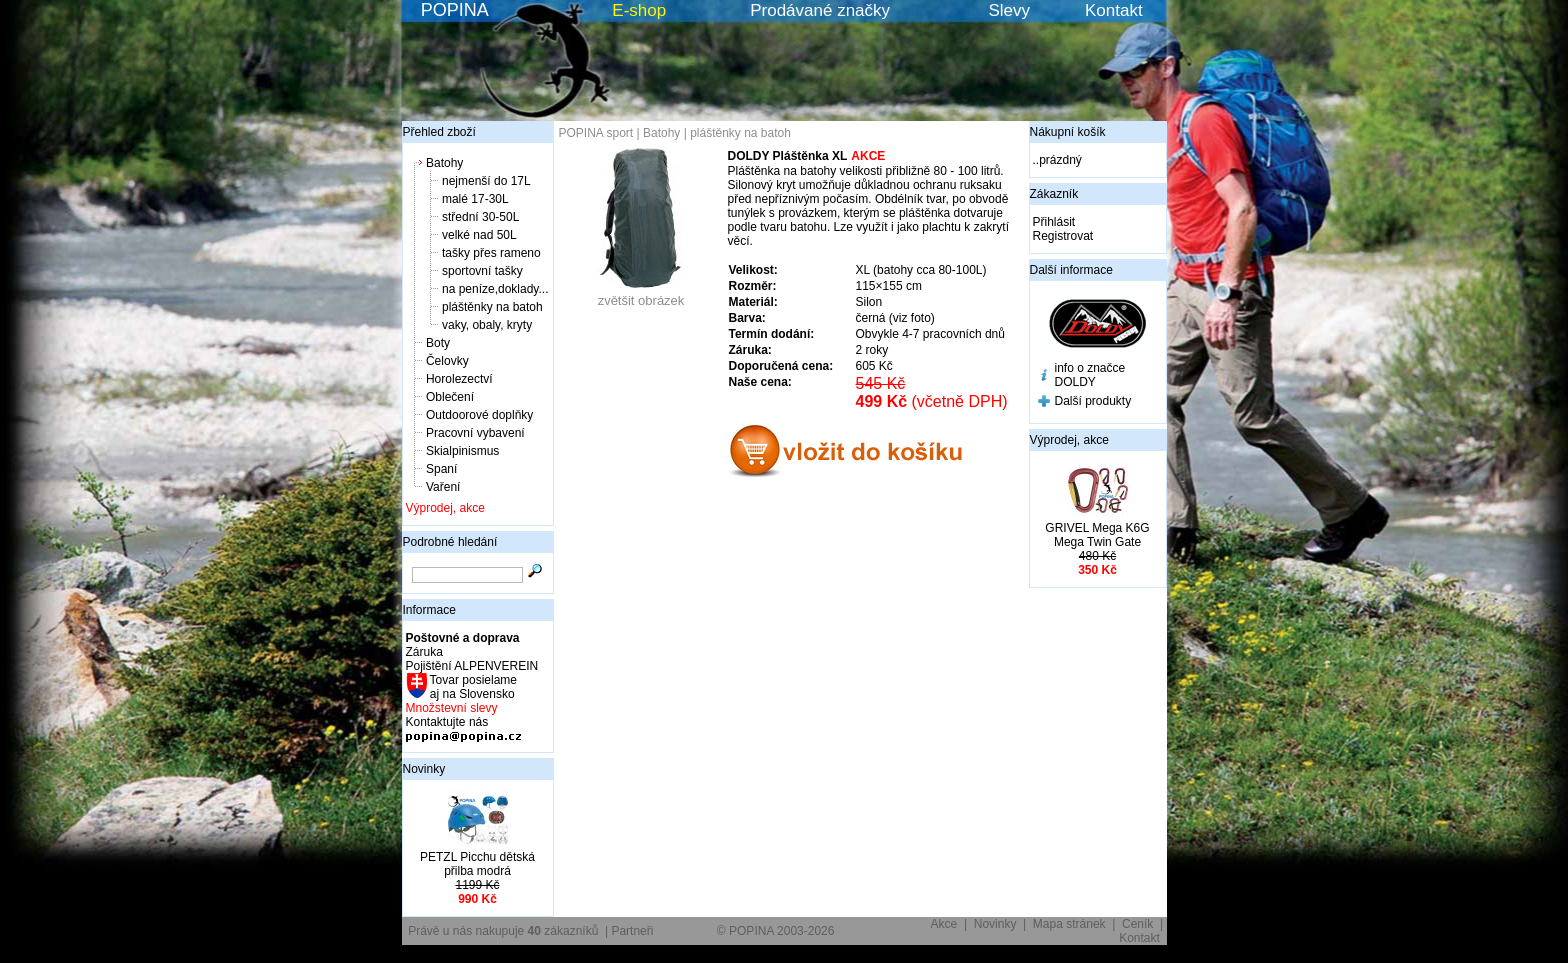 The image size is (1568, 963). I want to click on Horolezectví, so click(459, 379).